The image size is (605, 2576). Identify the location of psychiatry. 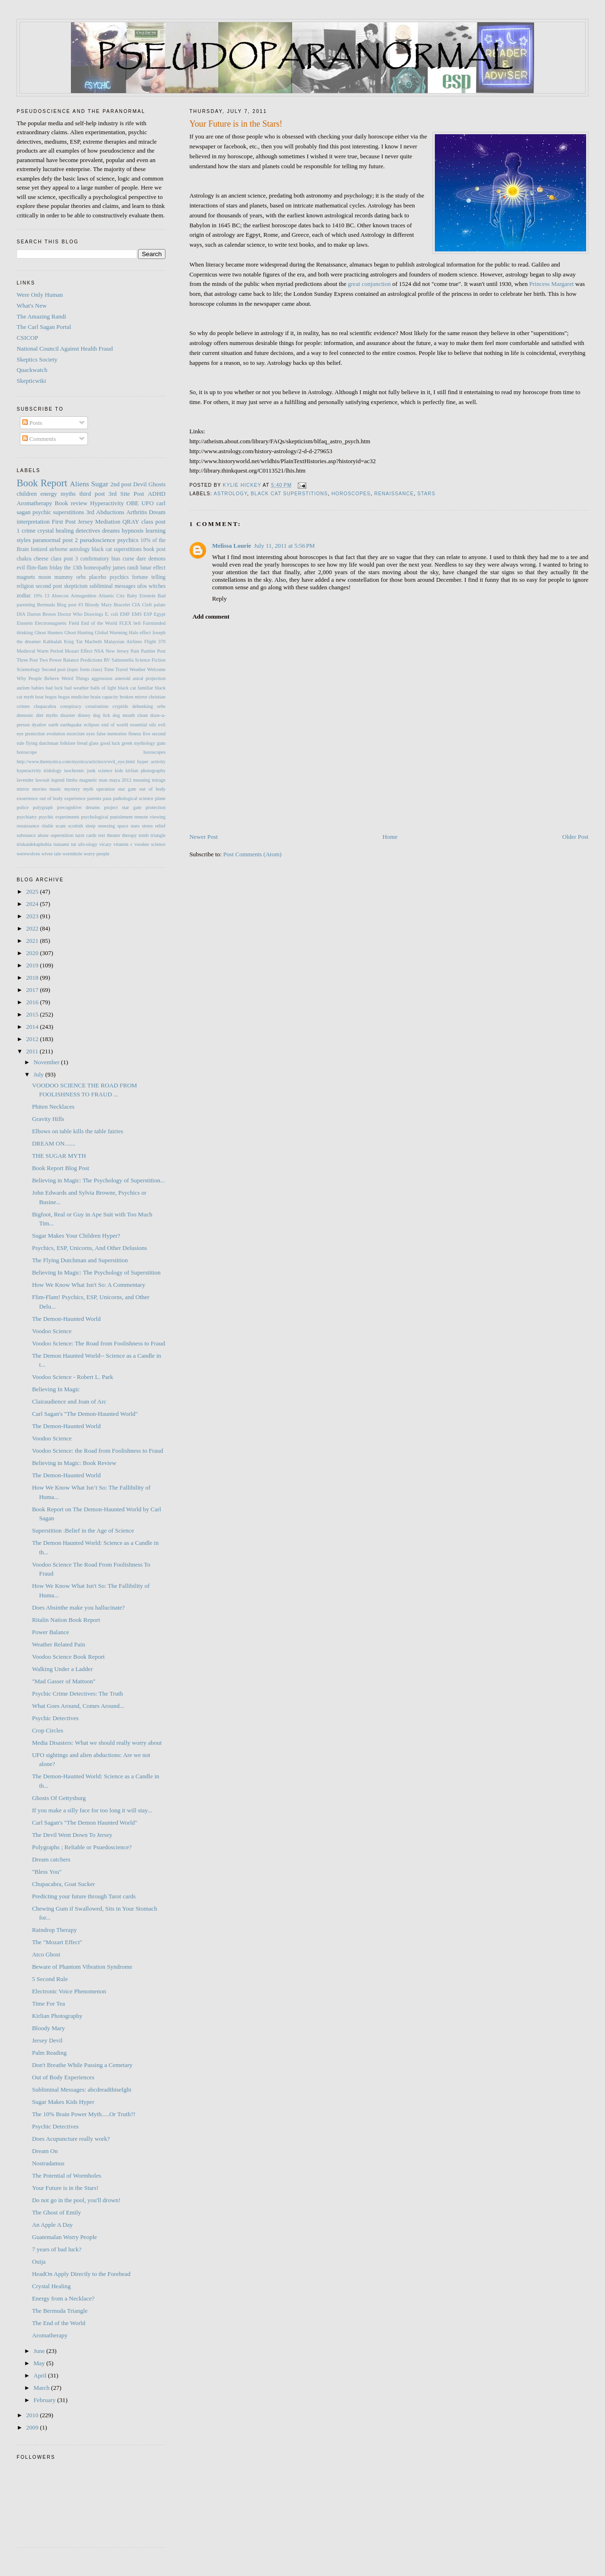
(27, 816).